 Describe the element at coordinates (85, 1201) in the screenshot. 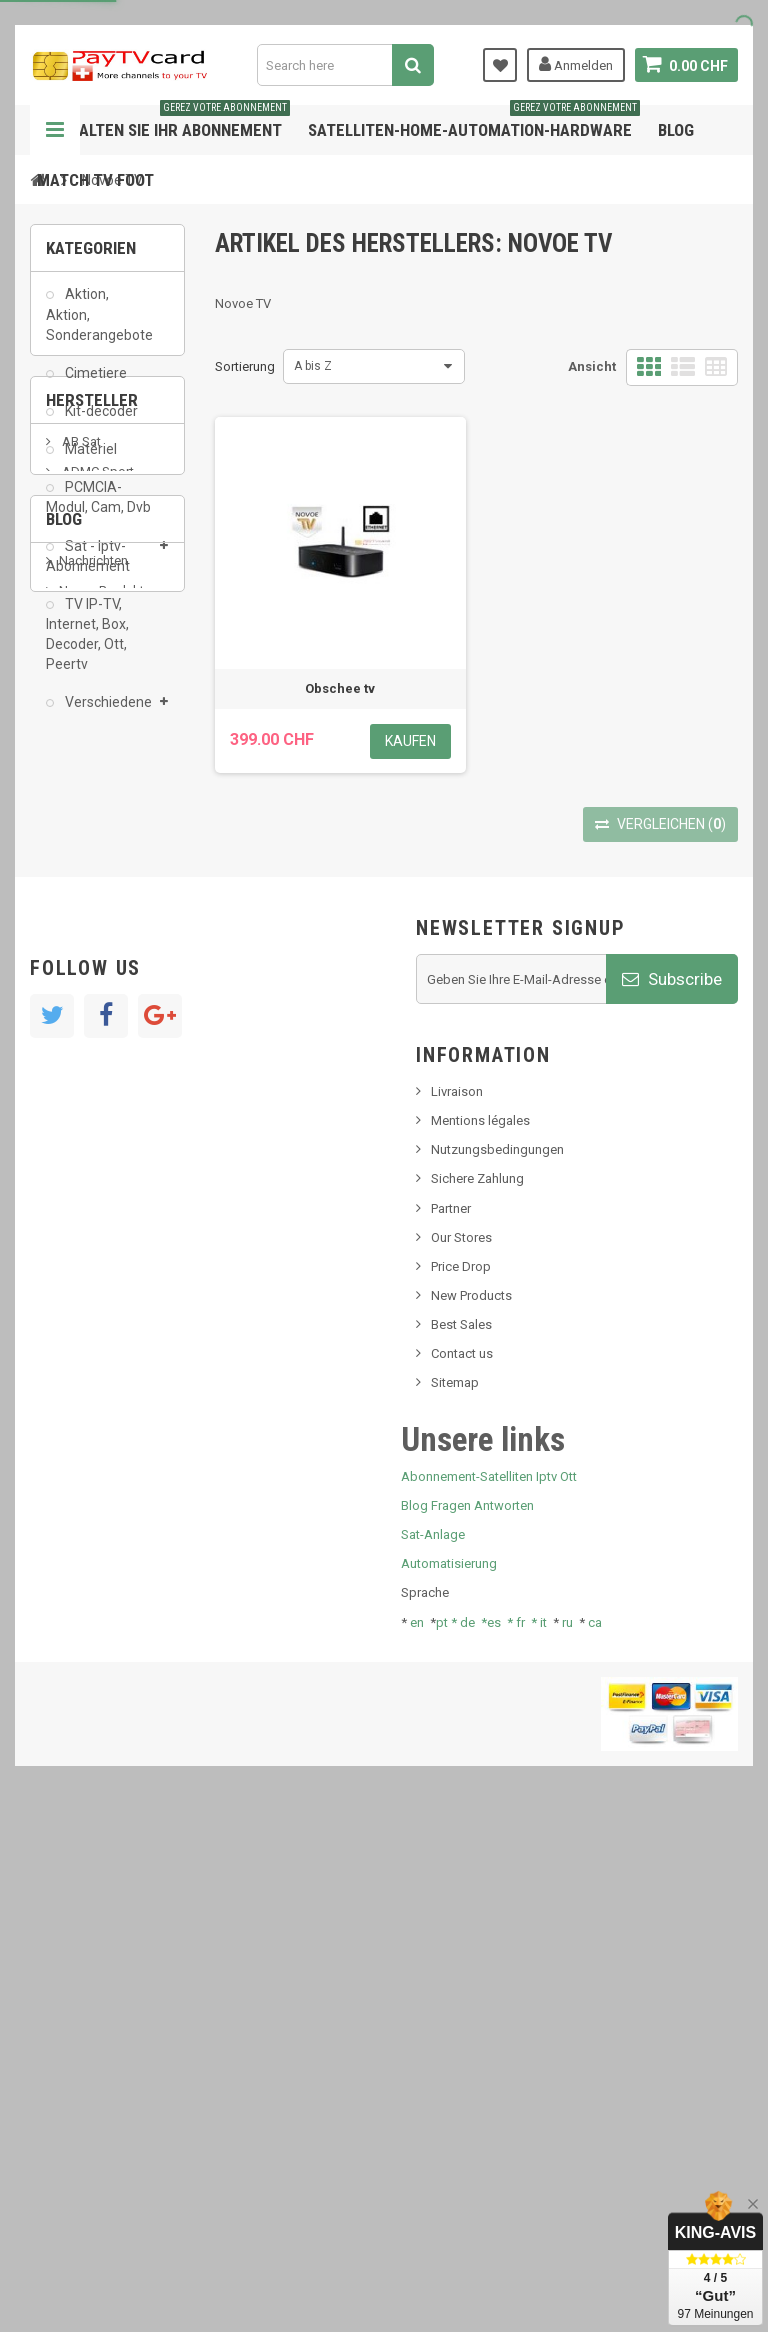

I see `SKy italia` at that location.